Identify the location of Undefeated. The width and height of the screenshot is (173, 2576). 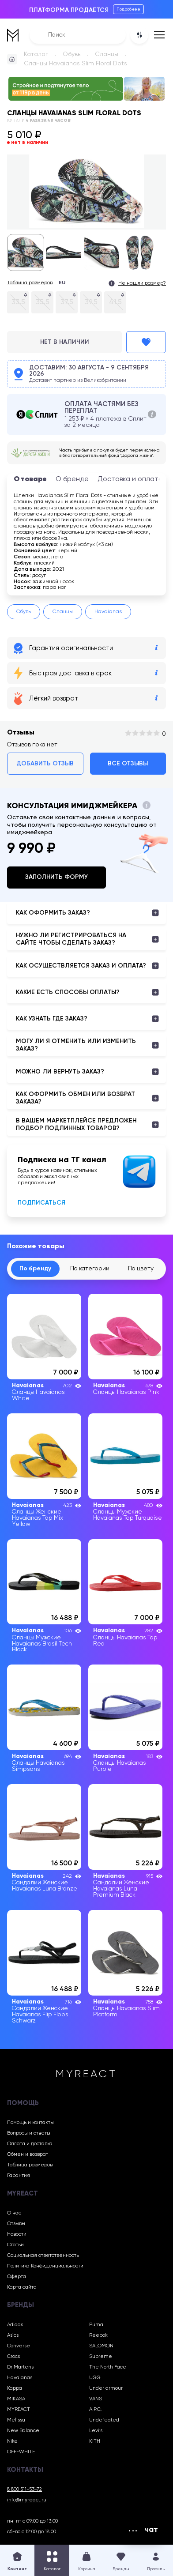
(104, 2420).